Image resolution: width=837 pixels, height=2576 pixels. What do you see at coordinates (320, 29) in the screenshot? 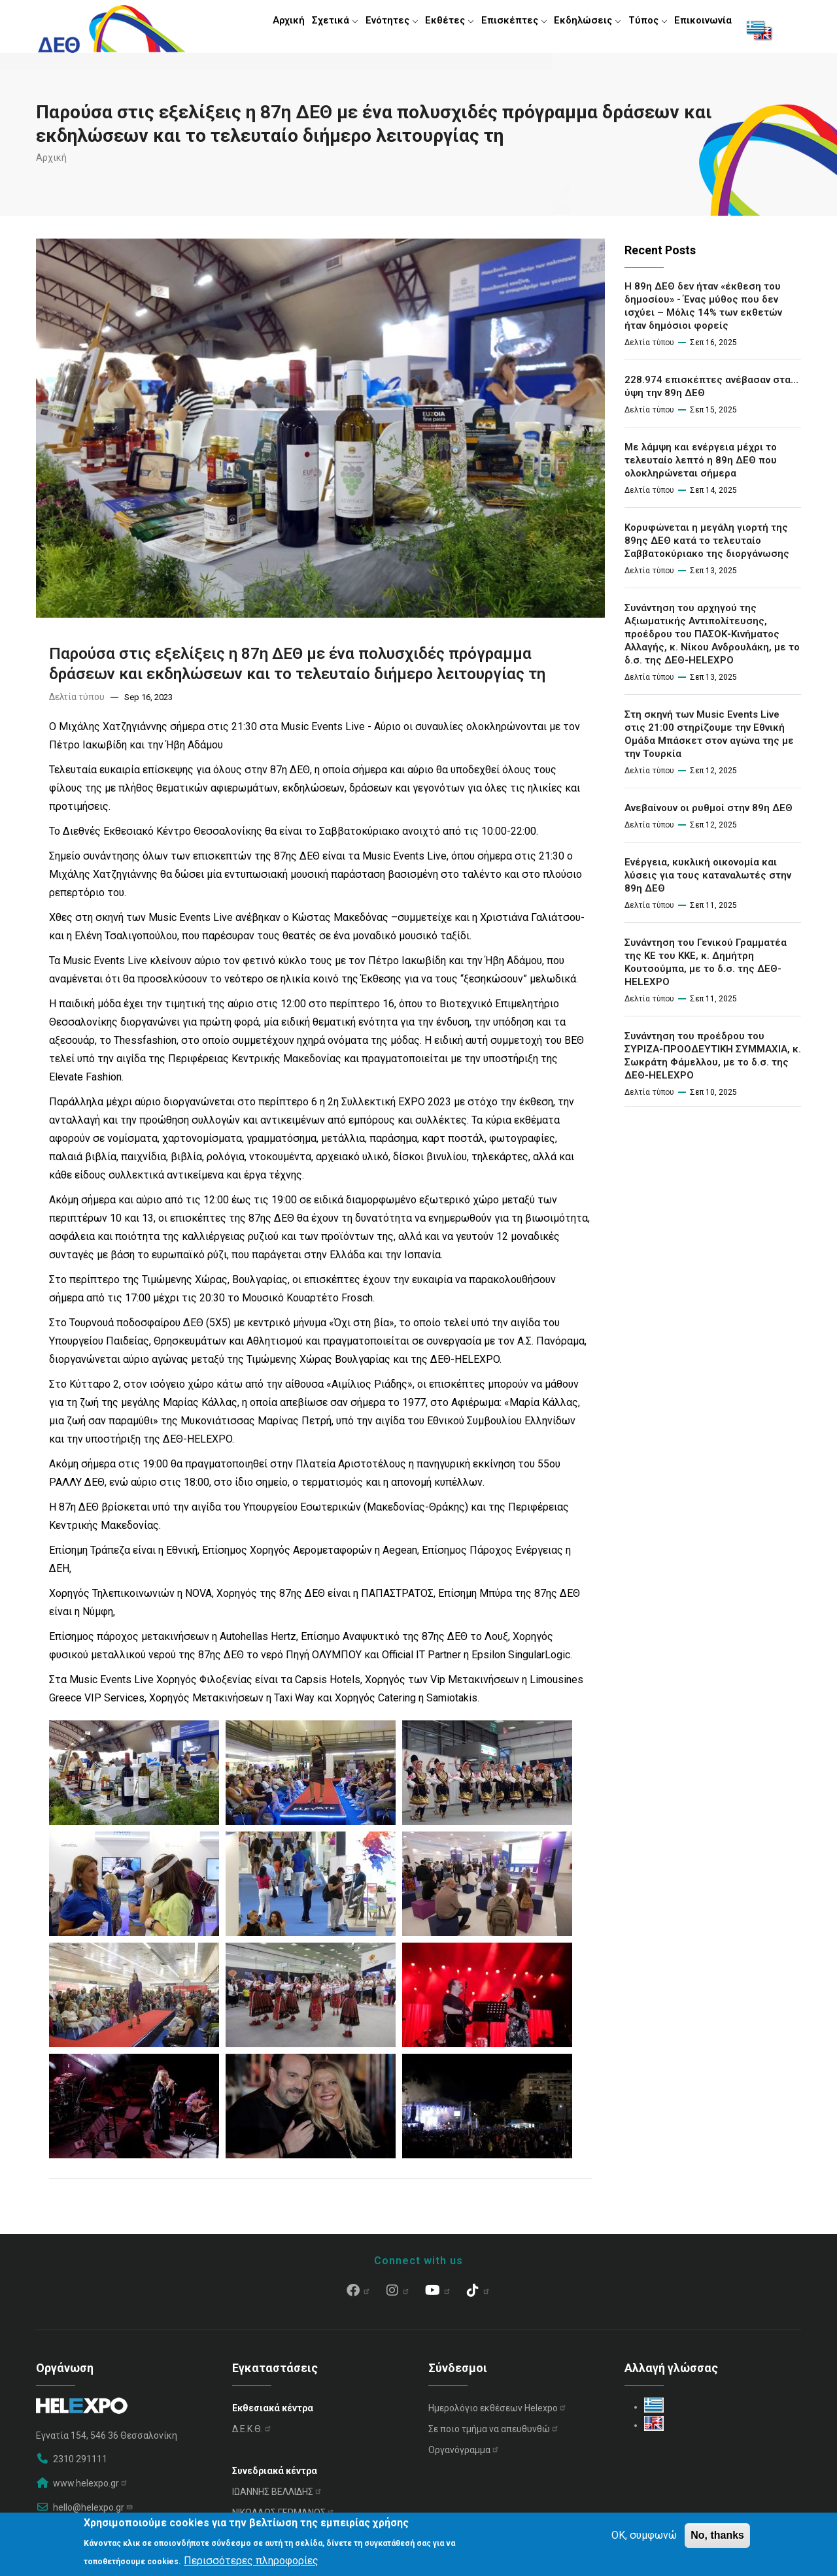
I see `Σχετικά` at bounding box center [320, 29].